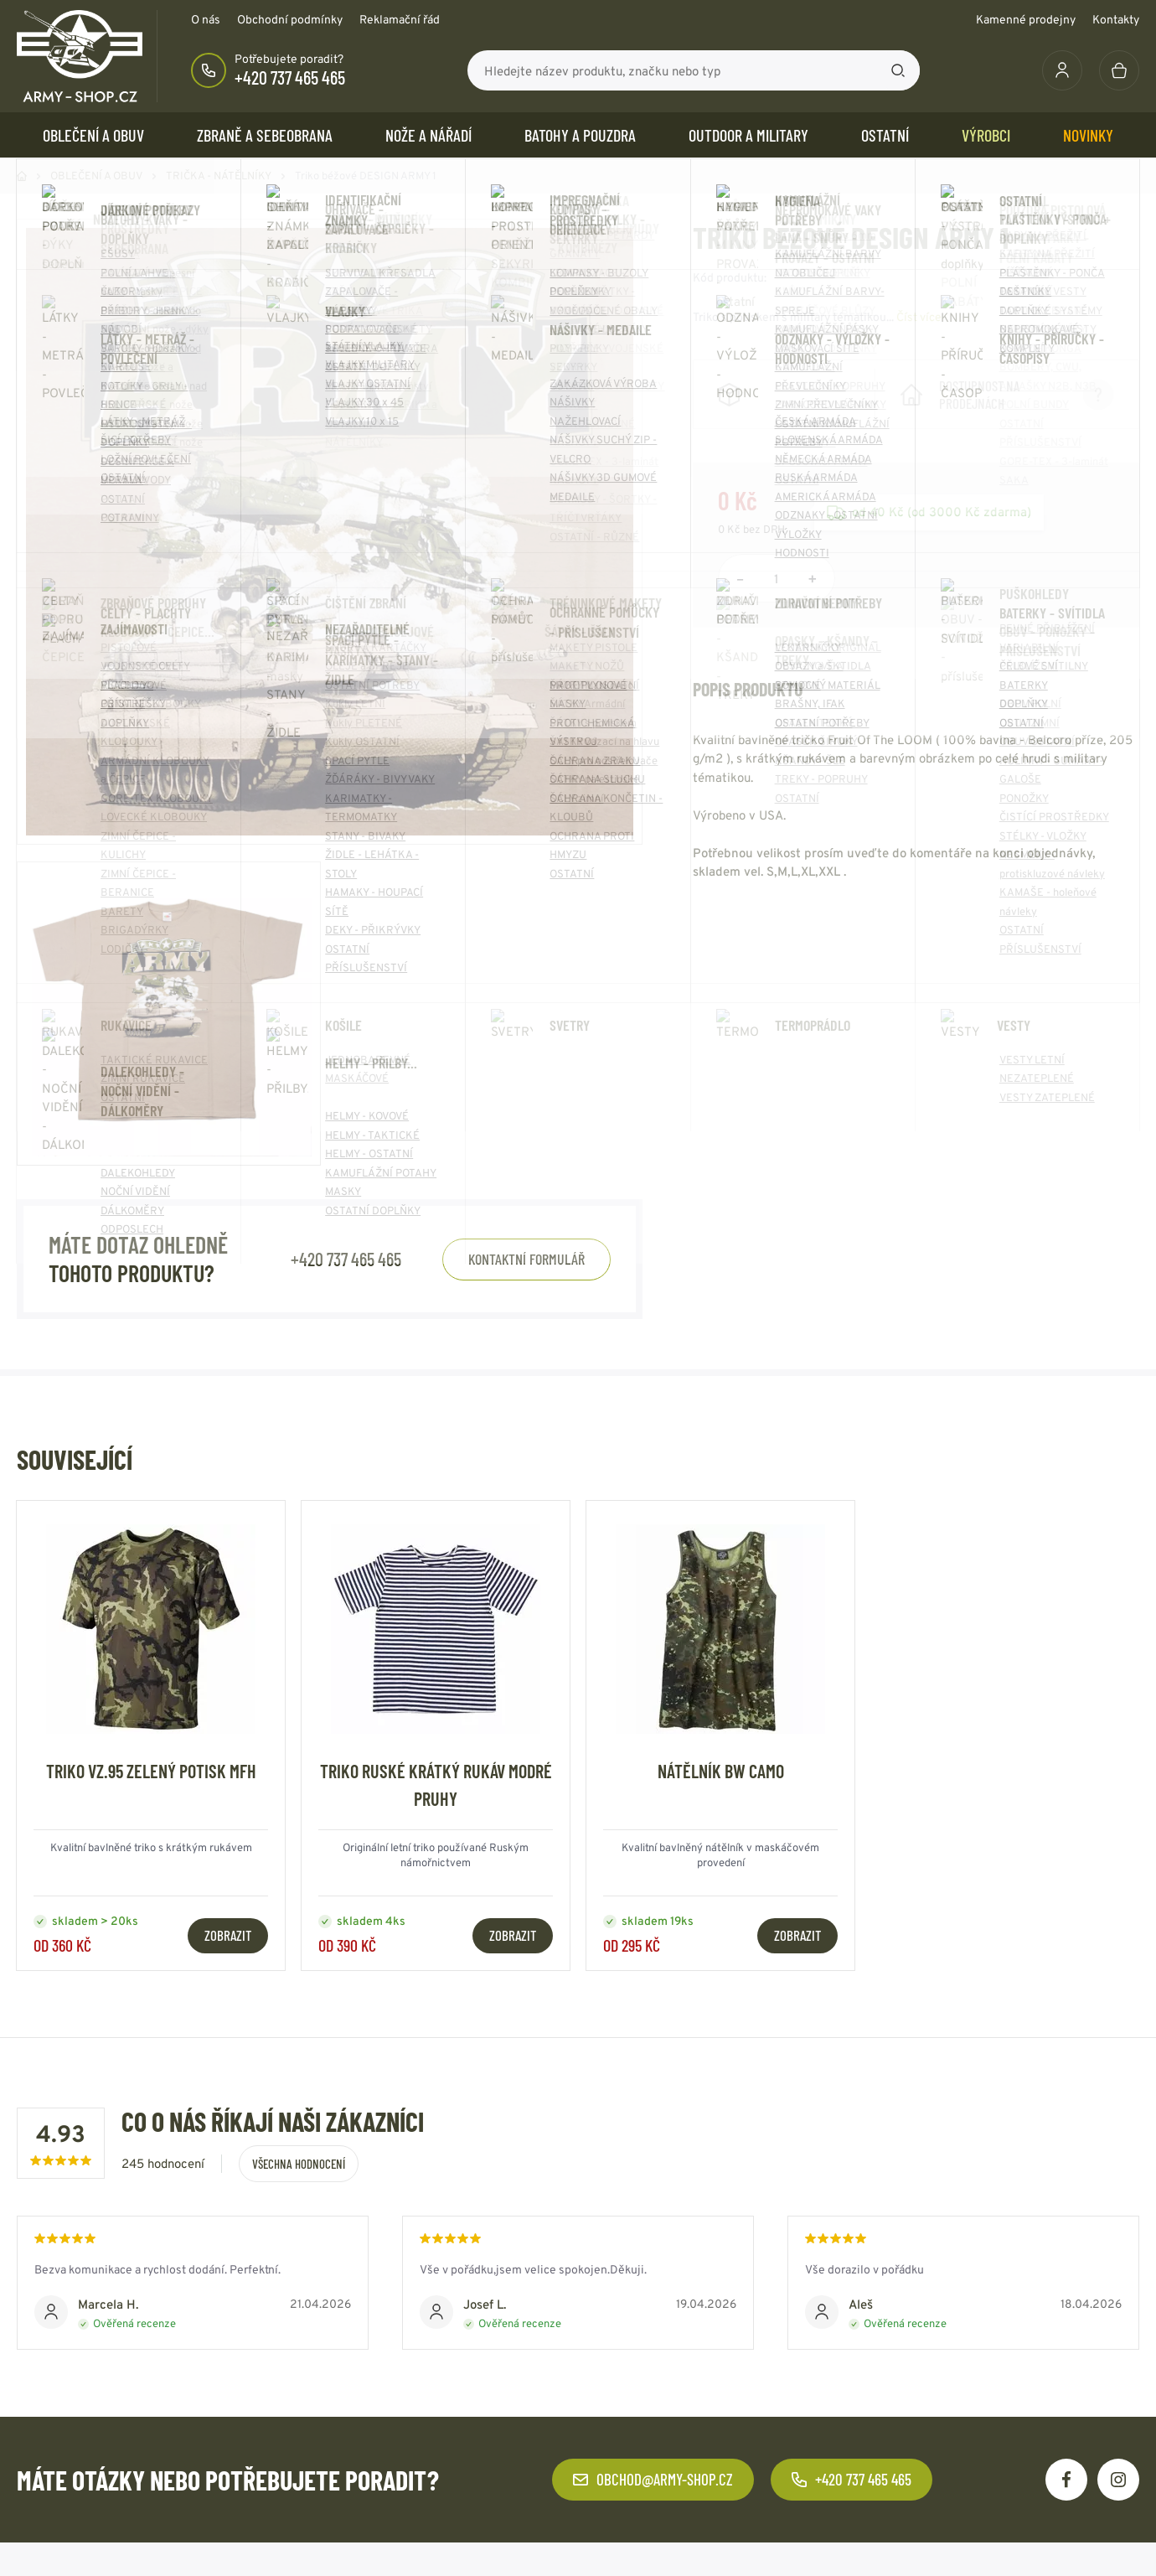 The image size is (1156, 2576). What do you see at coordinates (1088, 135) in the screenshot?
I see `Novinky` at bounding box center [1088, 135].